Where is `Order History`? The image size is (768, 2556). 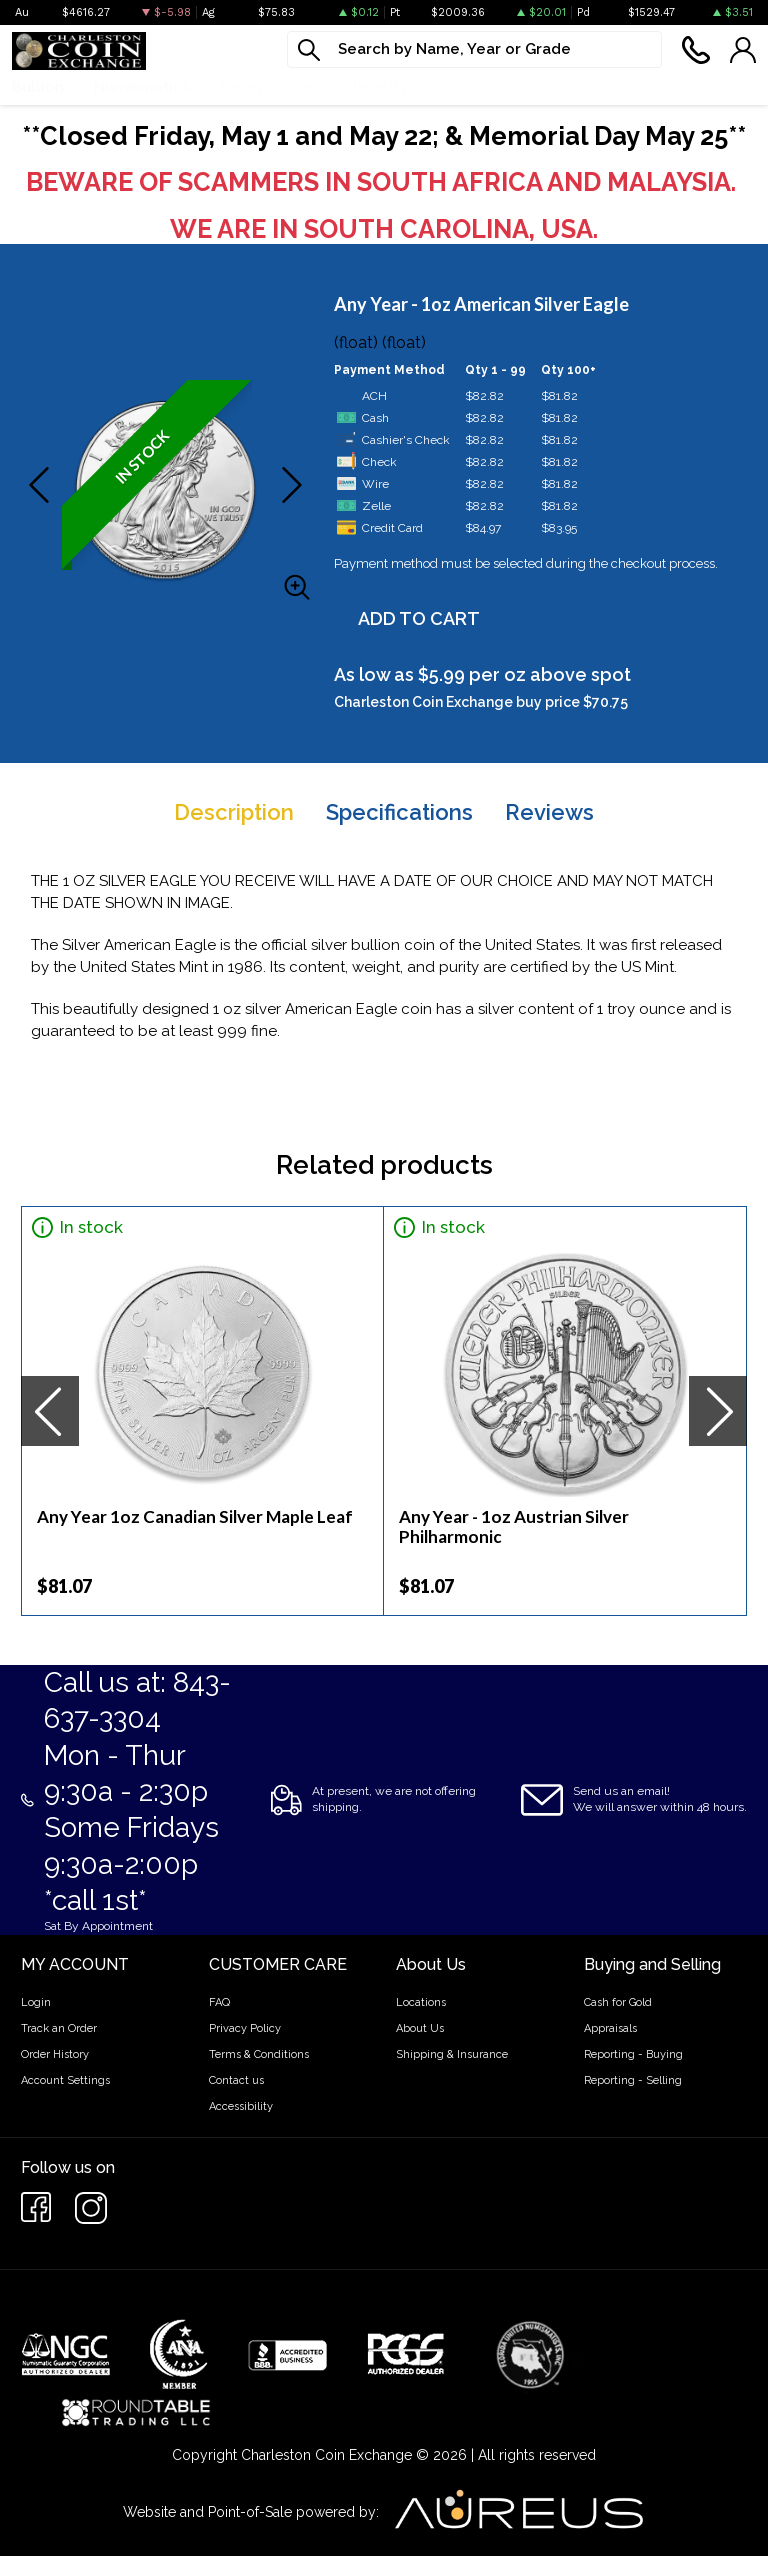 Order History is located at coordinates (55, 2054).